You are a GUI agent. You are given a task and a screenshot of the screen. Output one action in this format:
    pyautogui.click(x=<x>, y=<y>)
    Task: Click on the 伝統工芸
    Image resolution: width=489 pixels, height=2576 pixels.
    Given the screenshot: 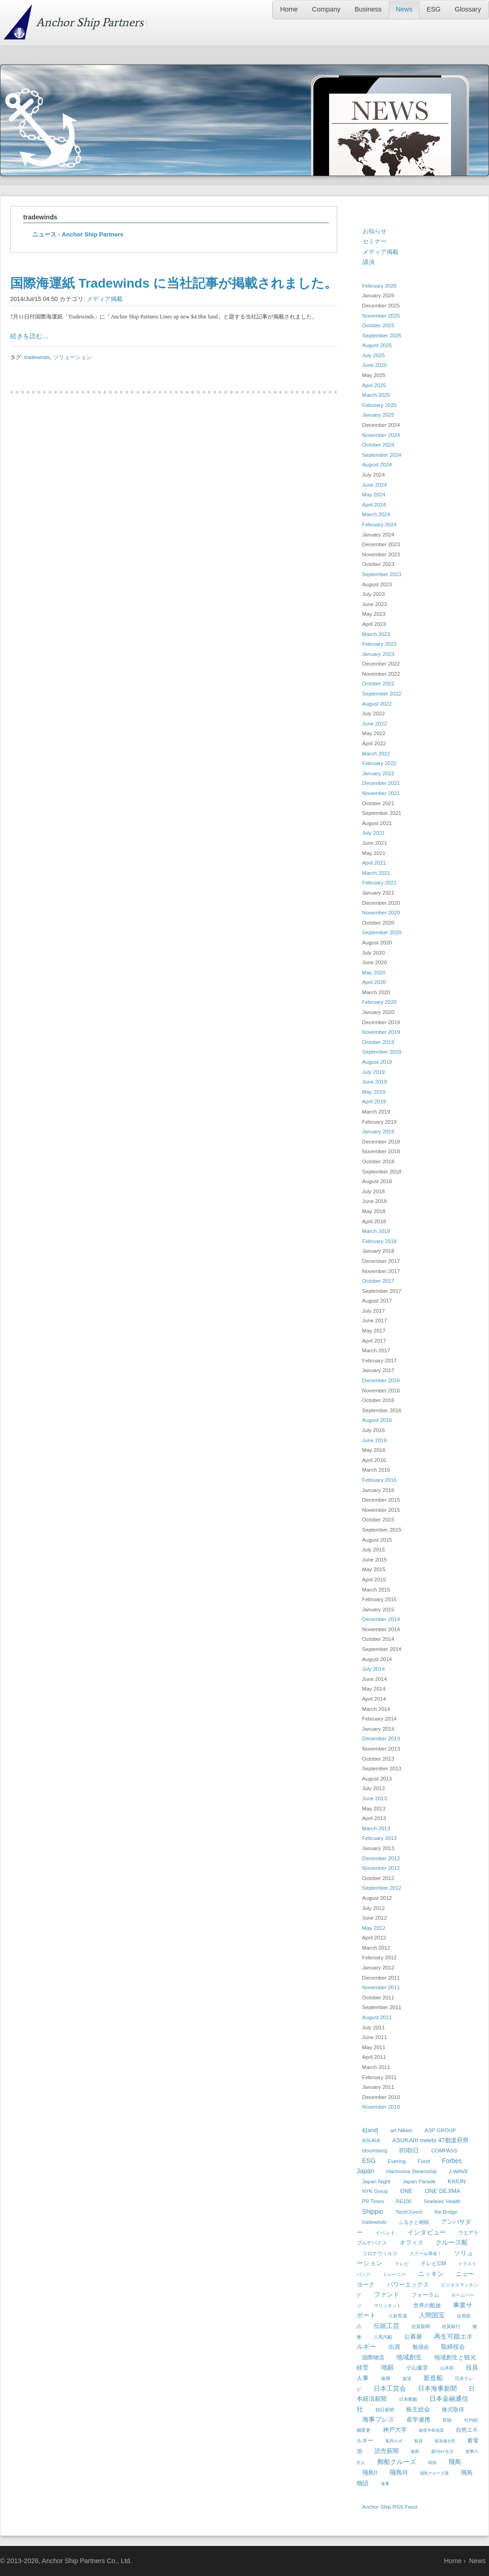 What is the action you would take?
    pyautogui.click(x=387, y=2325)
    